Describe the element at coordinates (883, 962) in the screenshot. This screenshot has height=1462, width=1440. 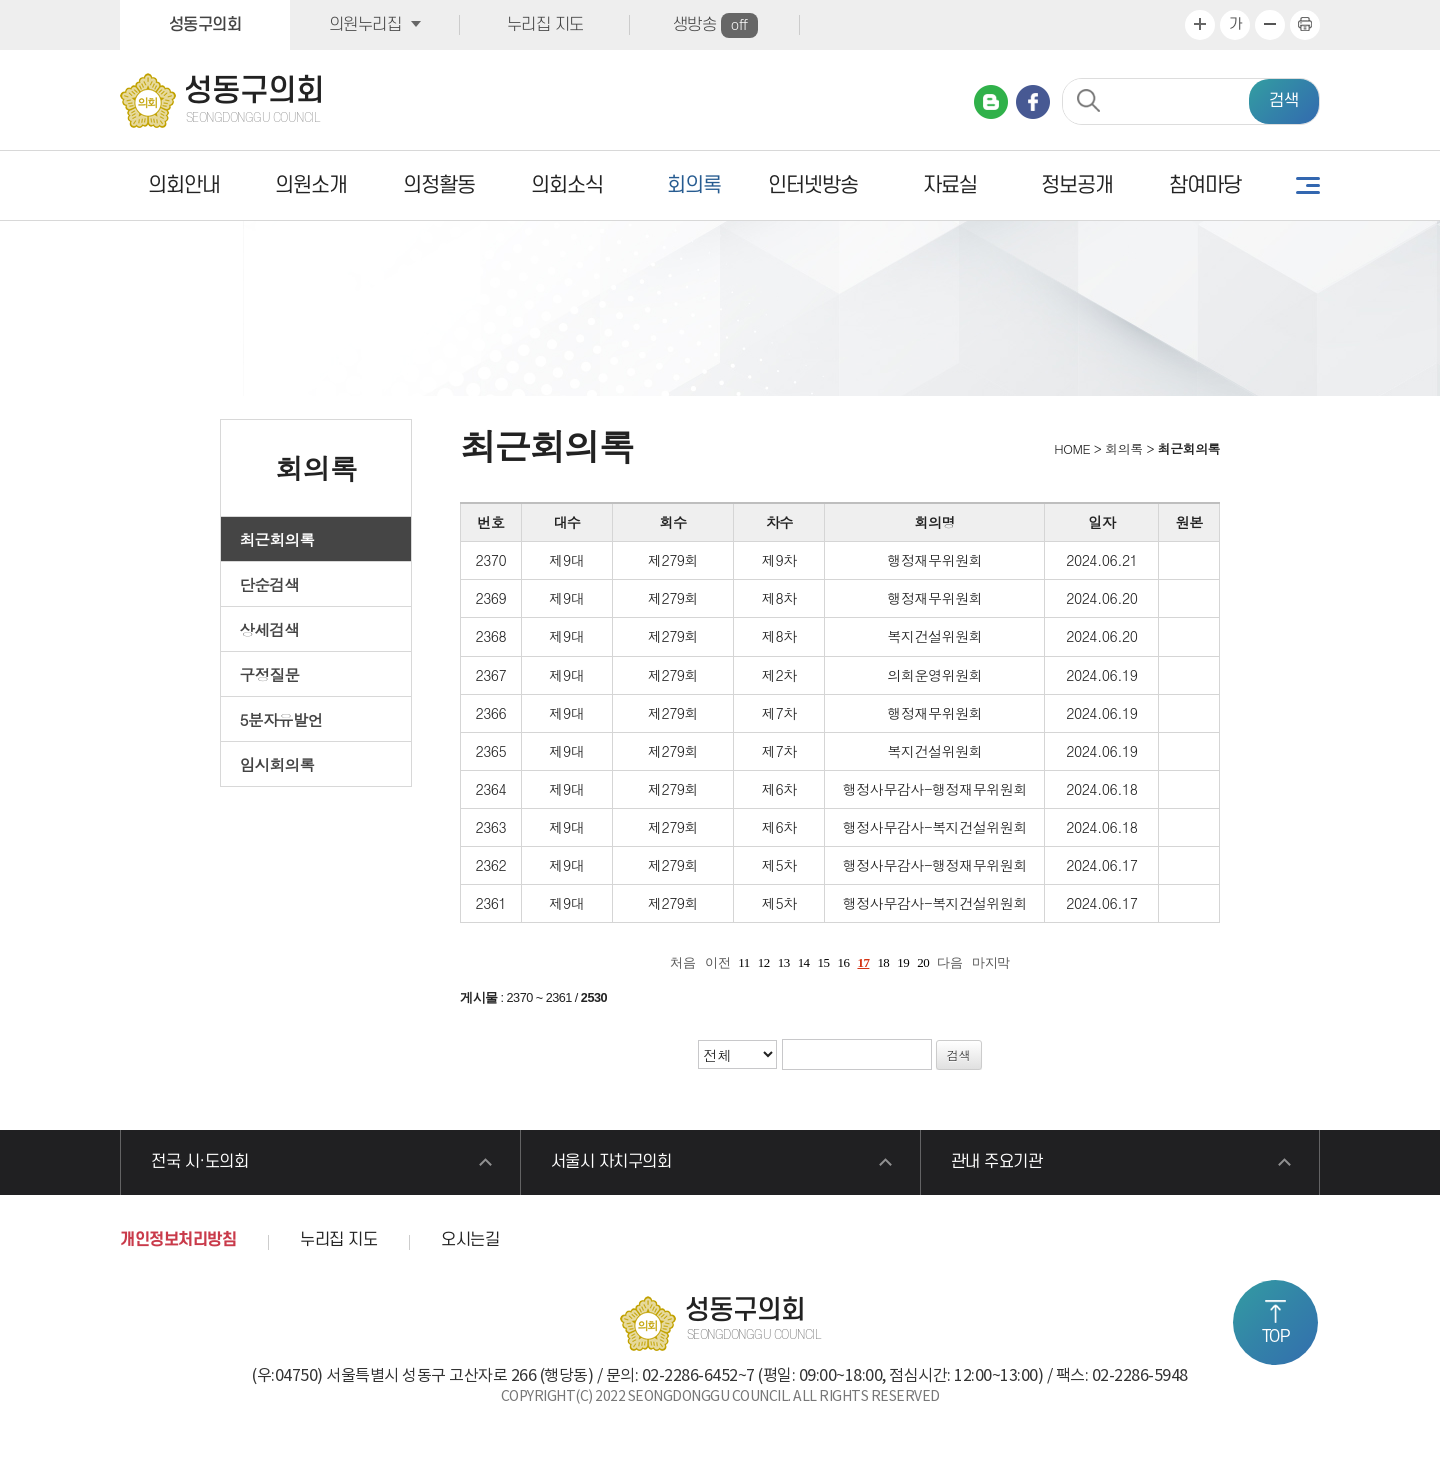
I see `18` at that location.